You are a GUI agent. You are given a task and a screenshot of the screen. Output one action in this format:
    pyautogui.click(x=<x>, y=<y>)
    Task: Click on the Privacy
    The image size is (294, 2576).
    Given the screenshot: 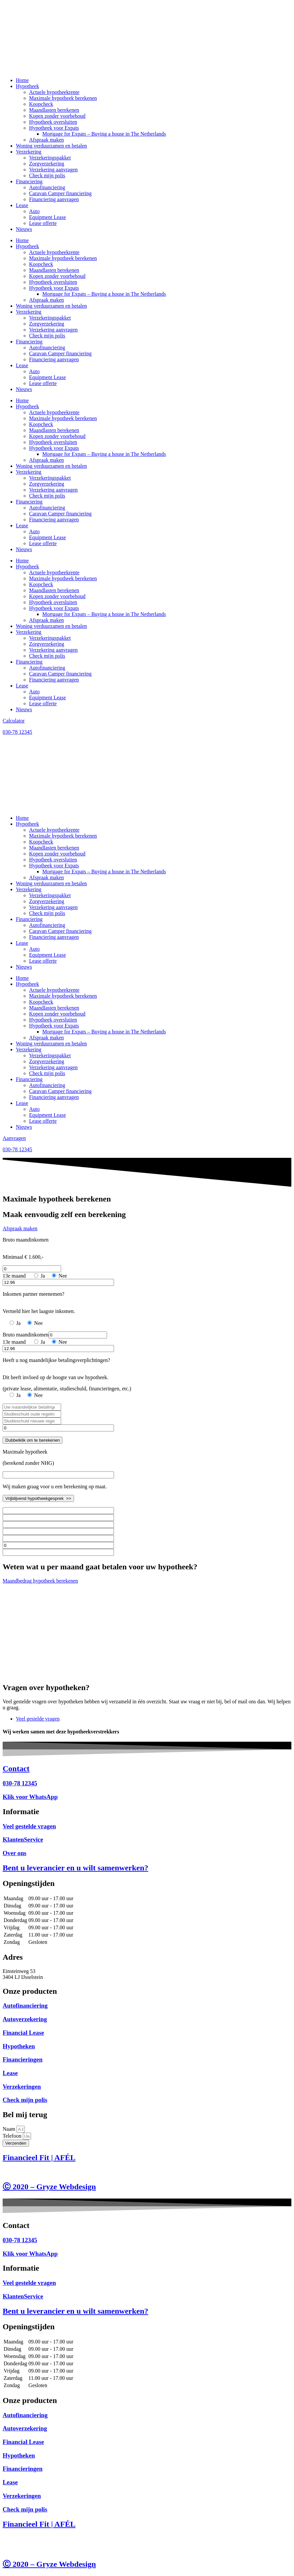 What is the action you would take?
    pyautogui.click(x=69, y=2171)
    